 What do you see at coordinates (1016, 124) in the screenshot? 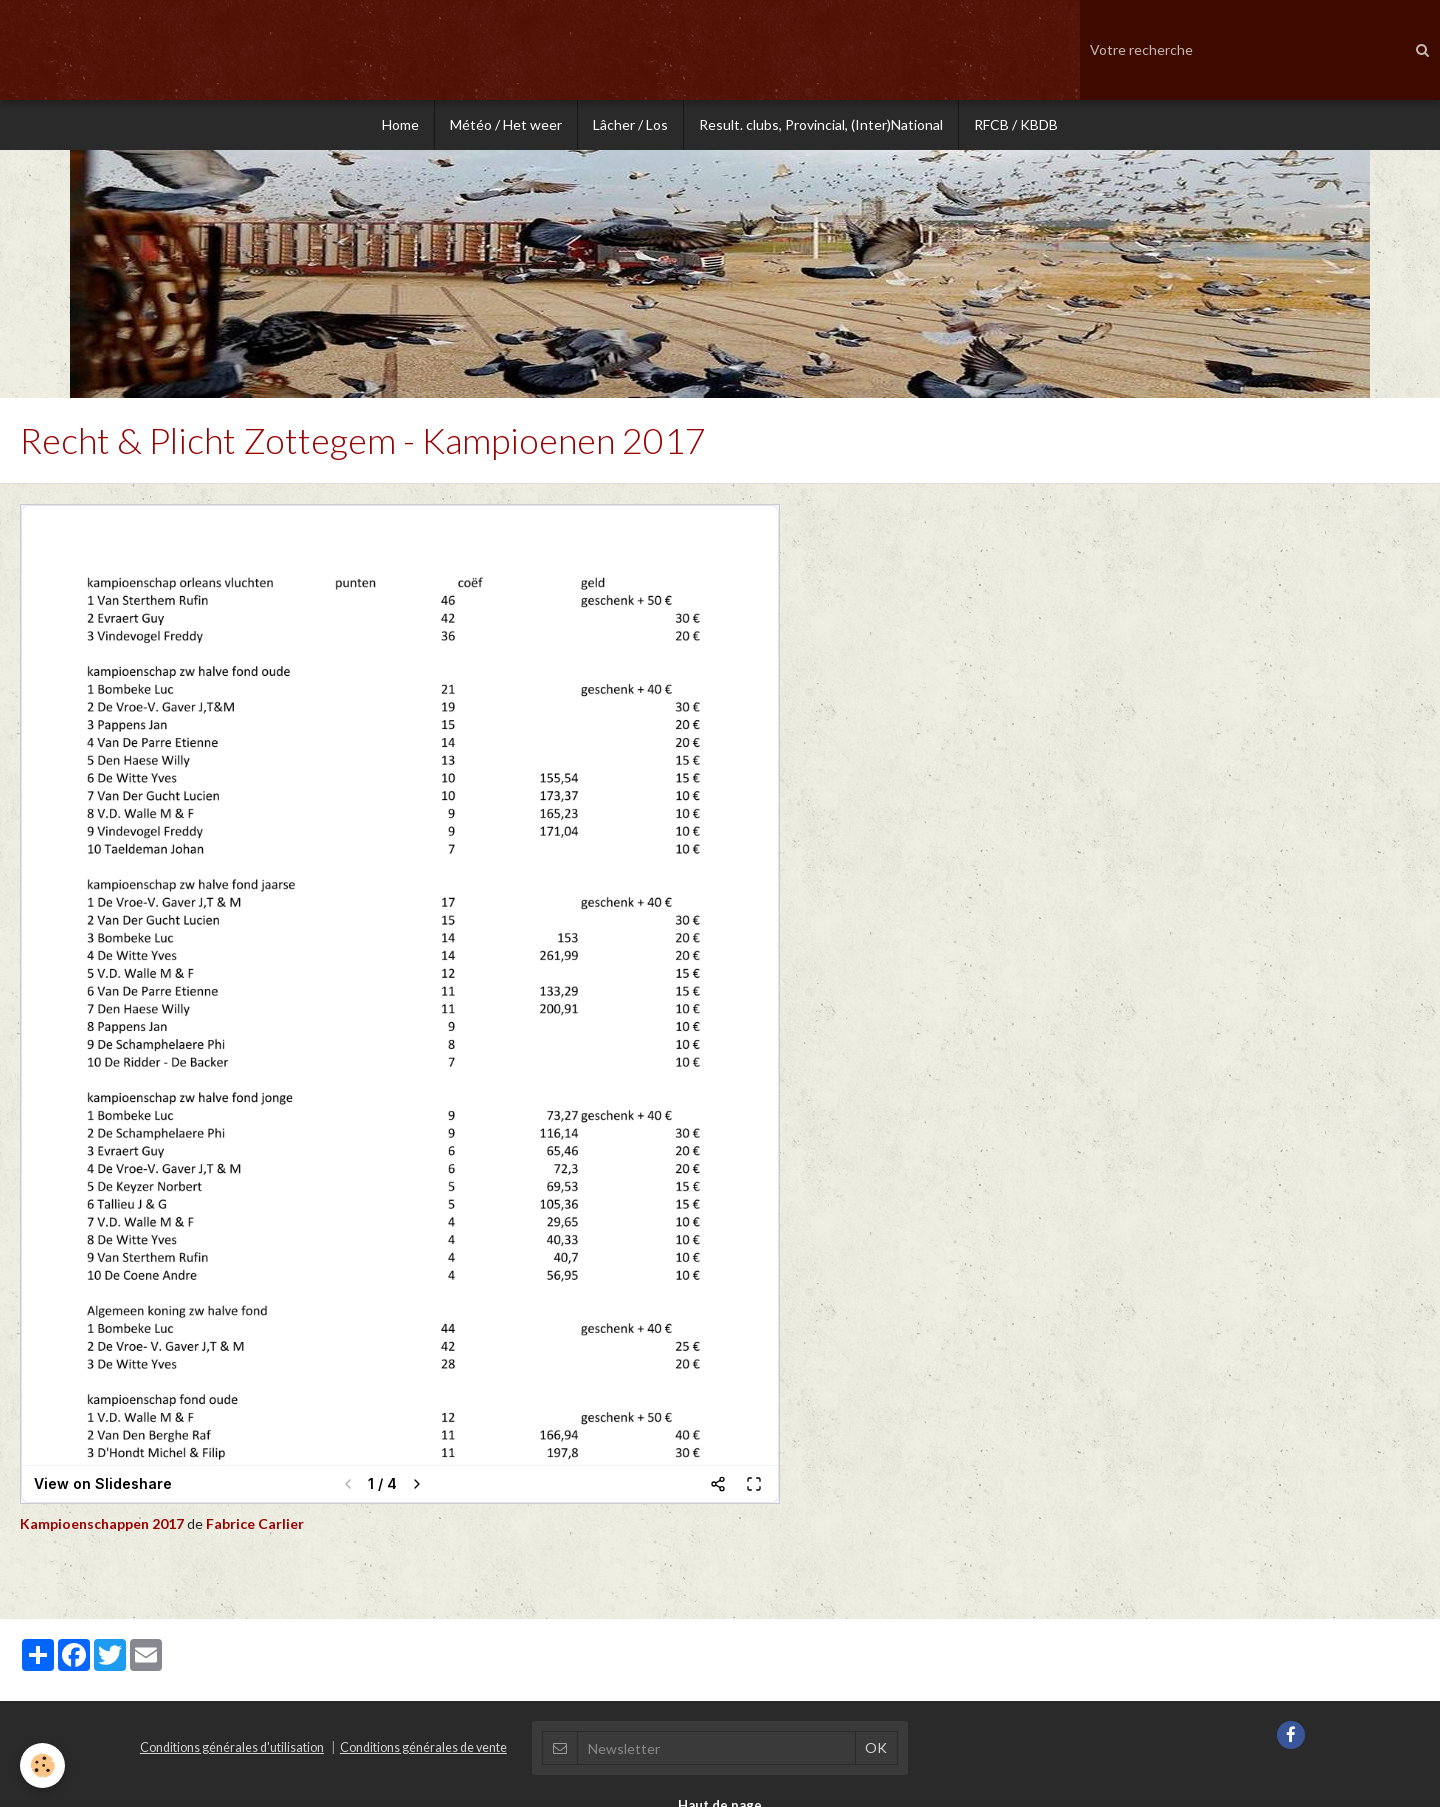
I see `RFCB / KBDB` at bounding box center [1016, 124].